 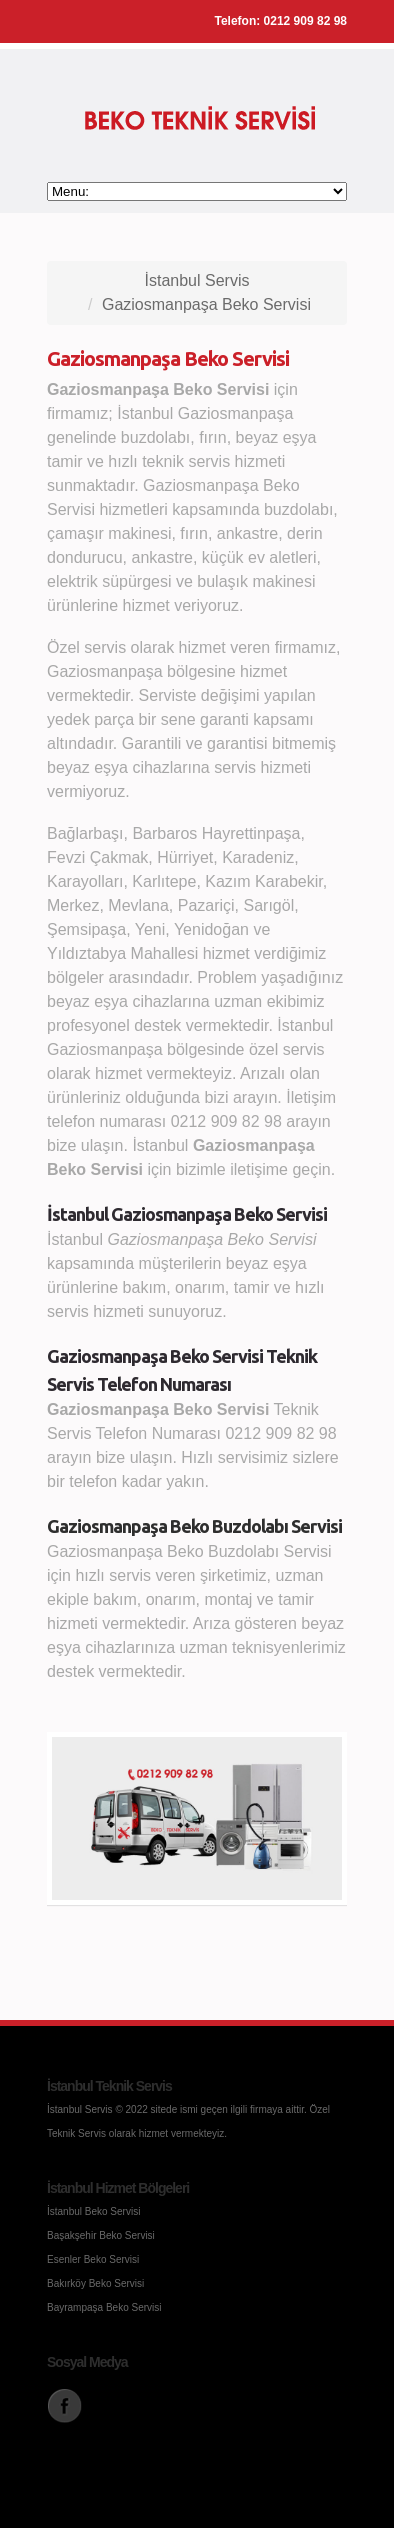 I want to click on İstanbul Servis, so click(x=197, y=280).